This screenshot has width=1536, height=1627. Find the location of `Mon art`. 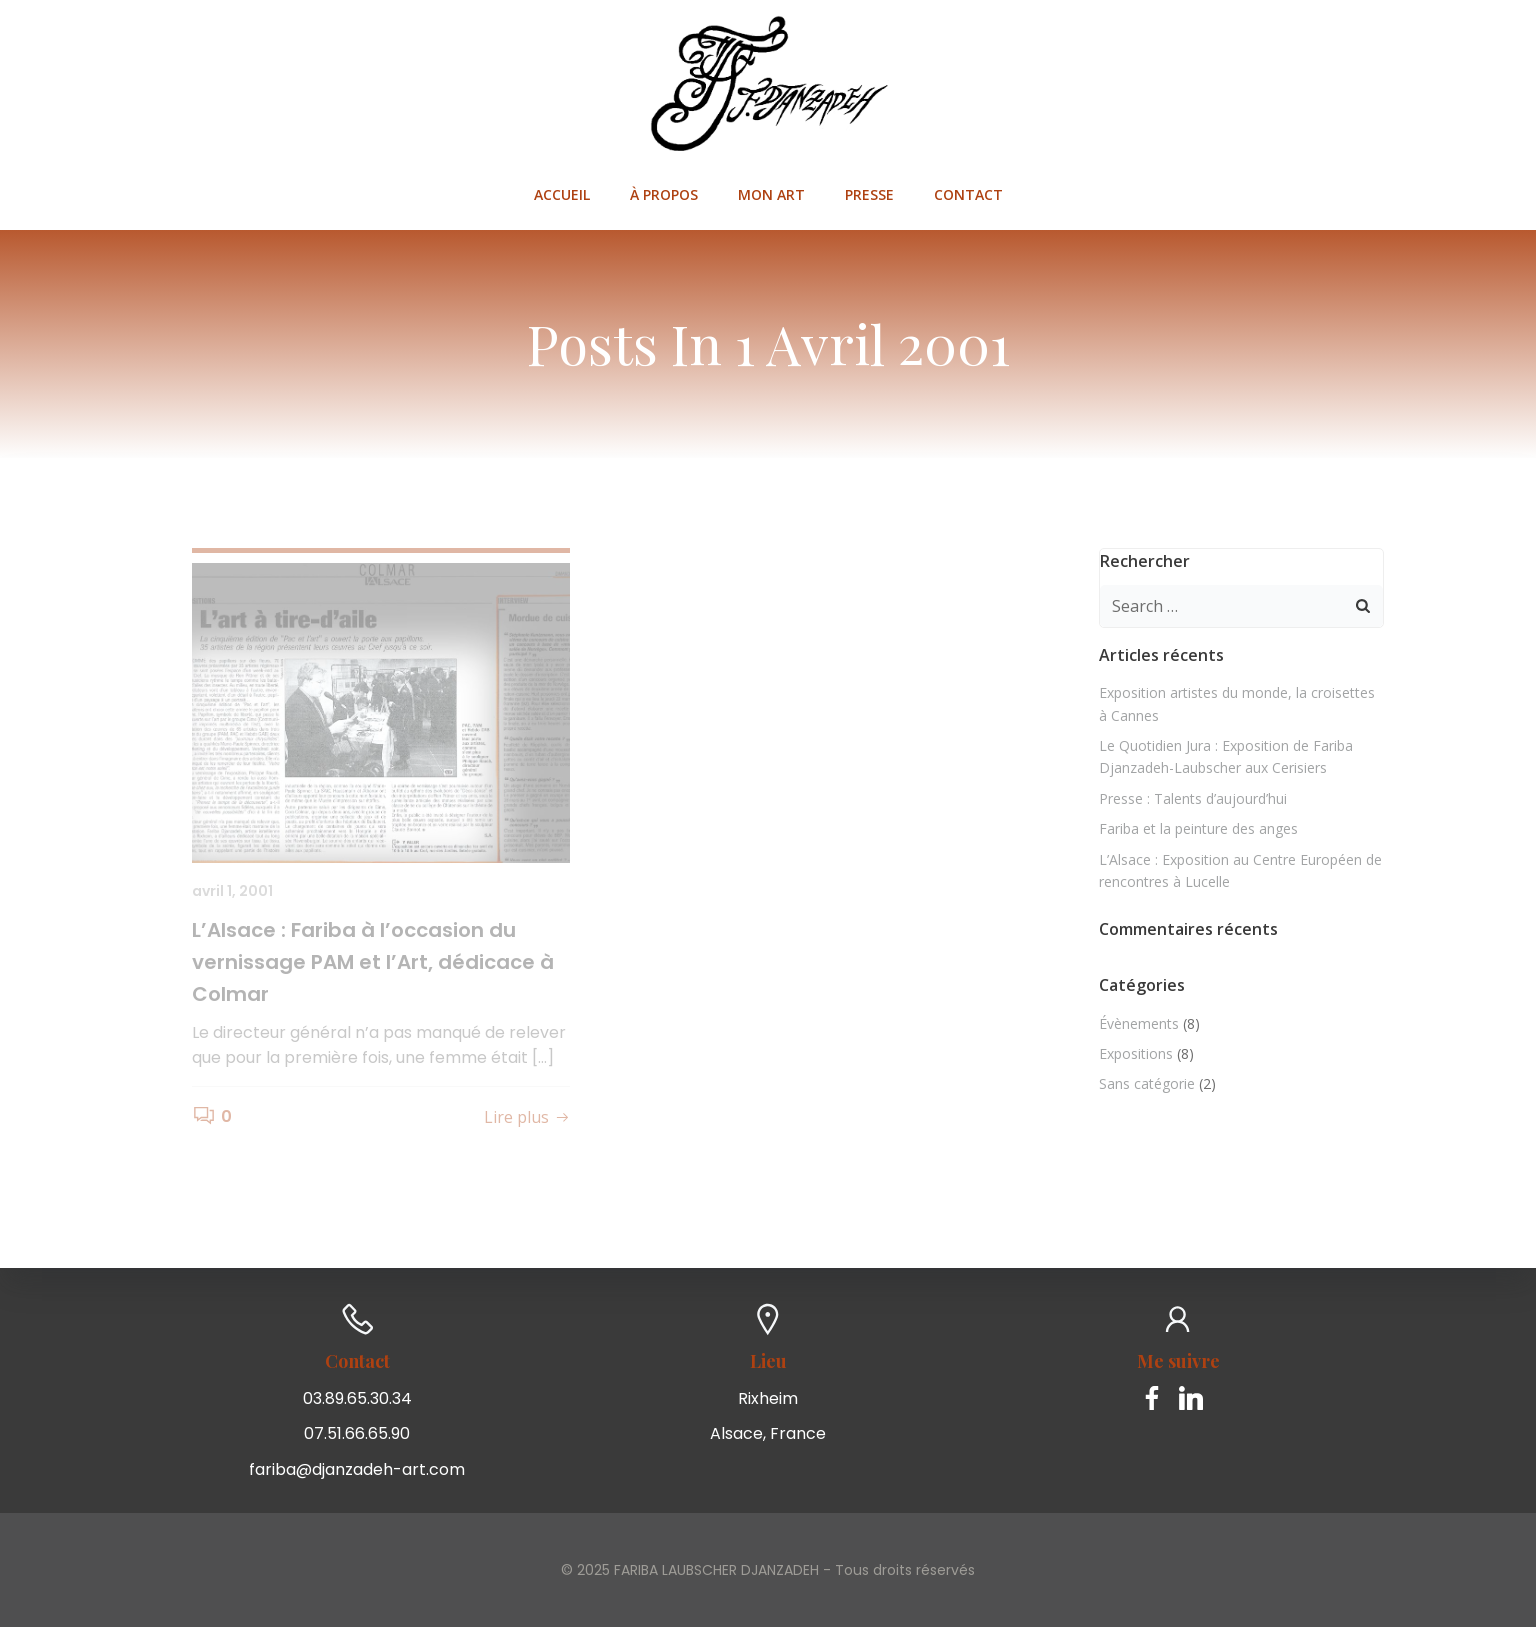

Mon art is located at coordinates (771, 194).